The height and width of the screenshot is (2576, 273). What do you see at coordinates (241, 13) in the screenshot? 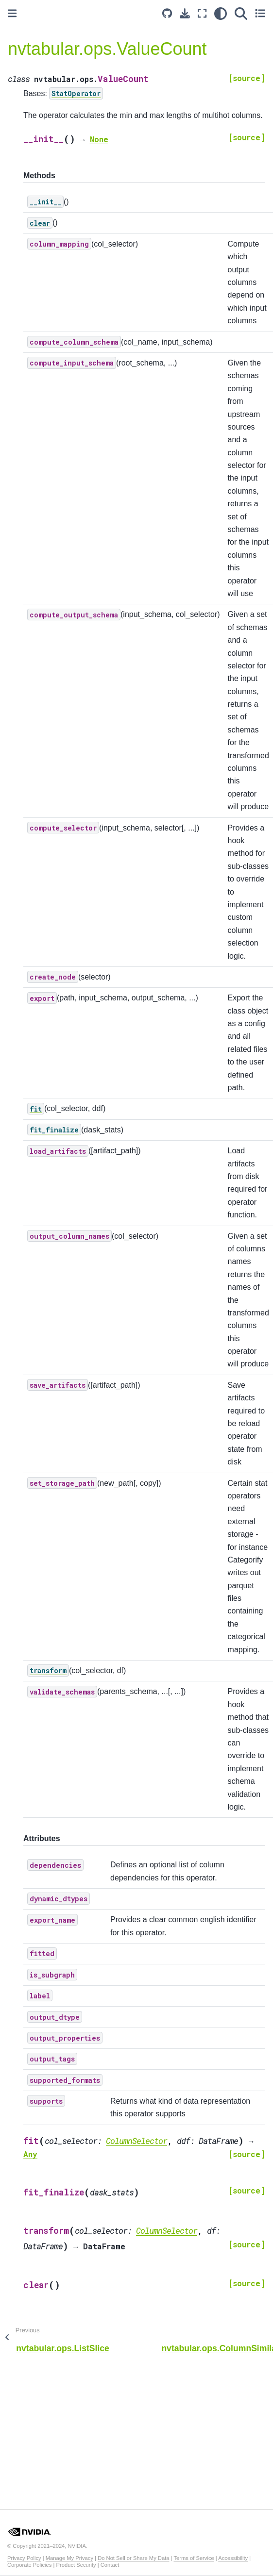
I see `[Search]` at bounding box center [241, 13].